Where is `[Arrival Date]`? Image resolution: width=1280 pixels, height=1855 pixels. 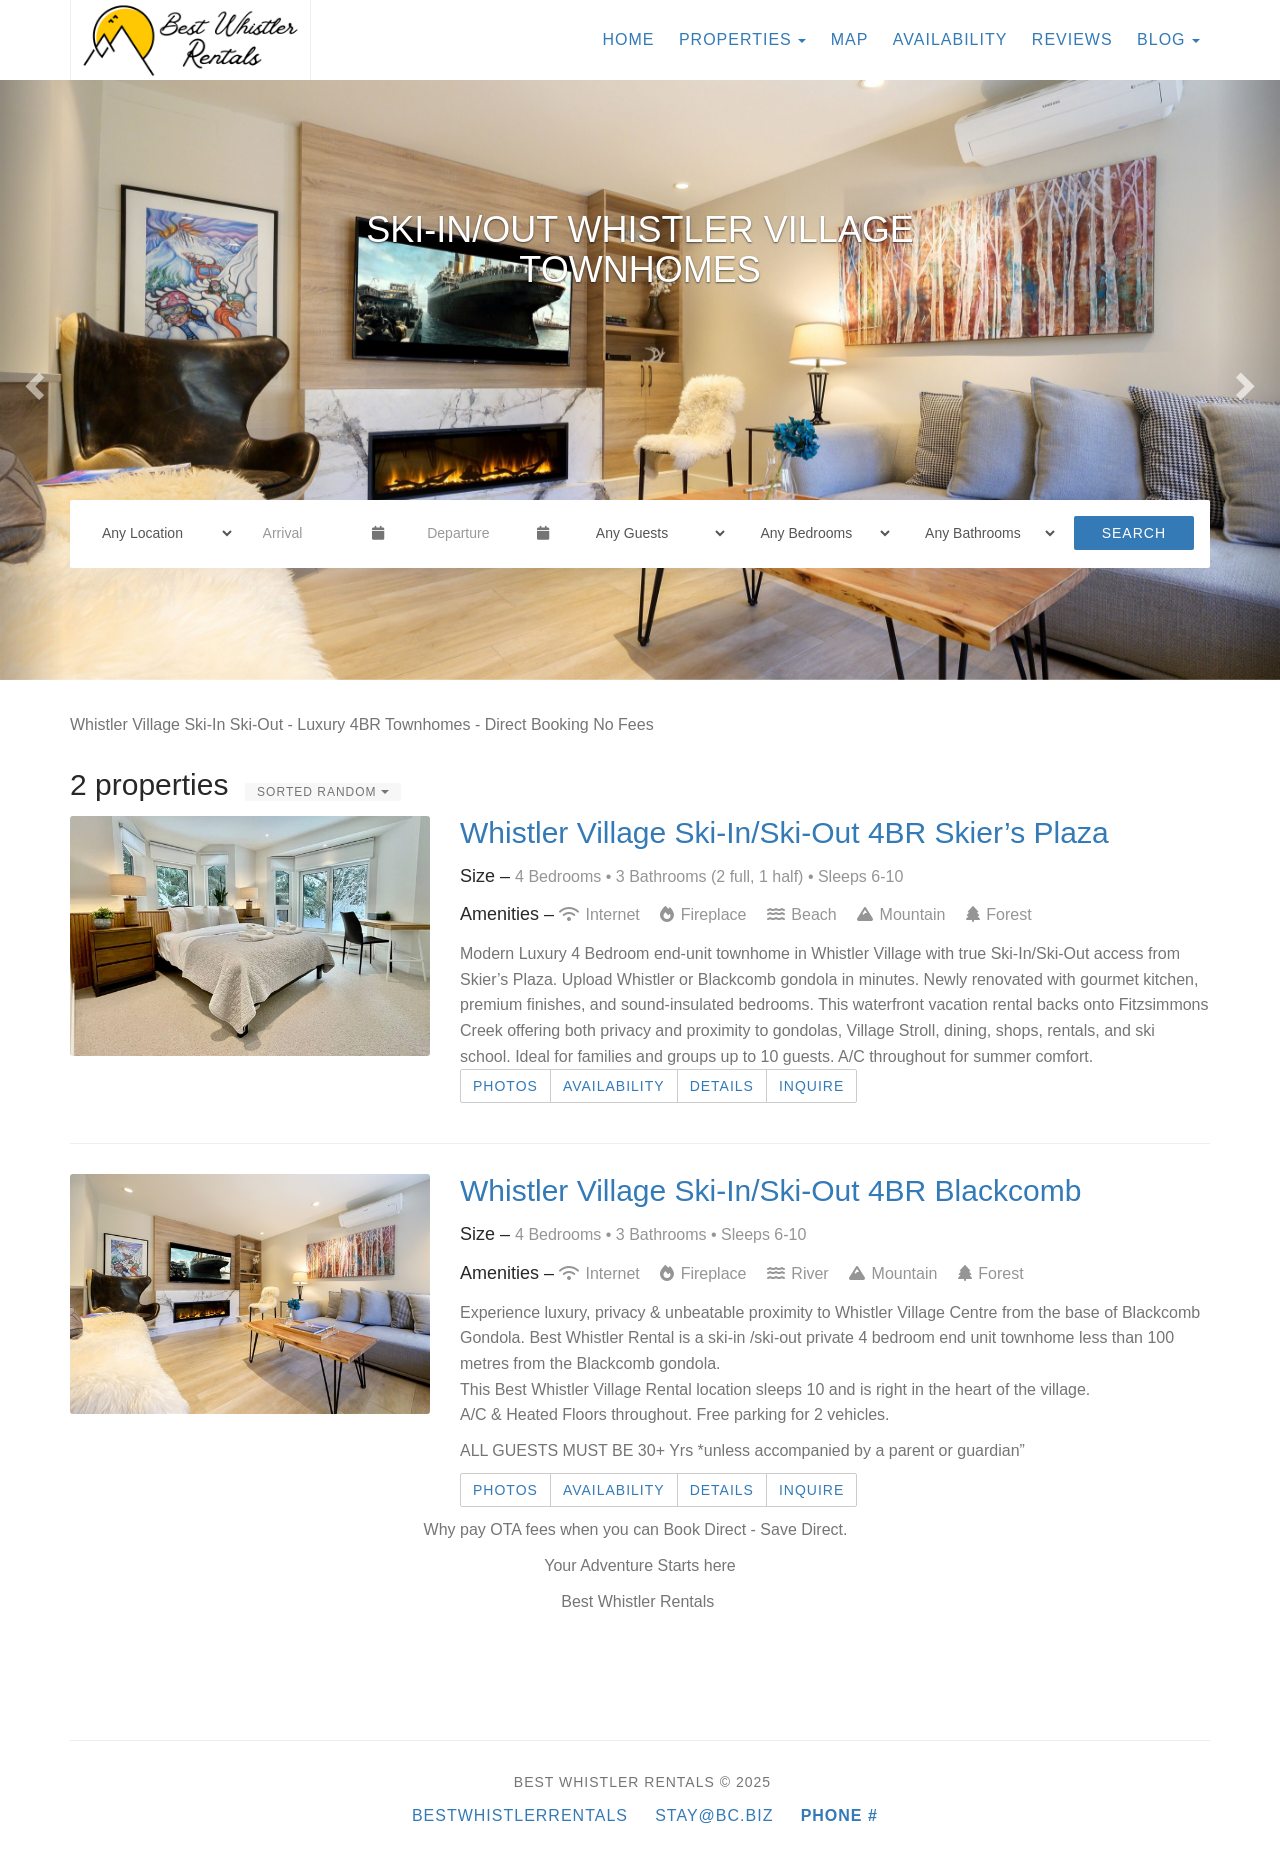
[Arrival Date] is located at coordinates (309, 533).